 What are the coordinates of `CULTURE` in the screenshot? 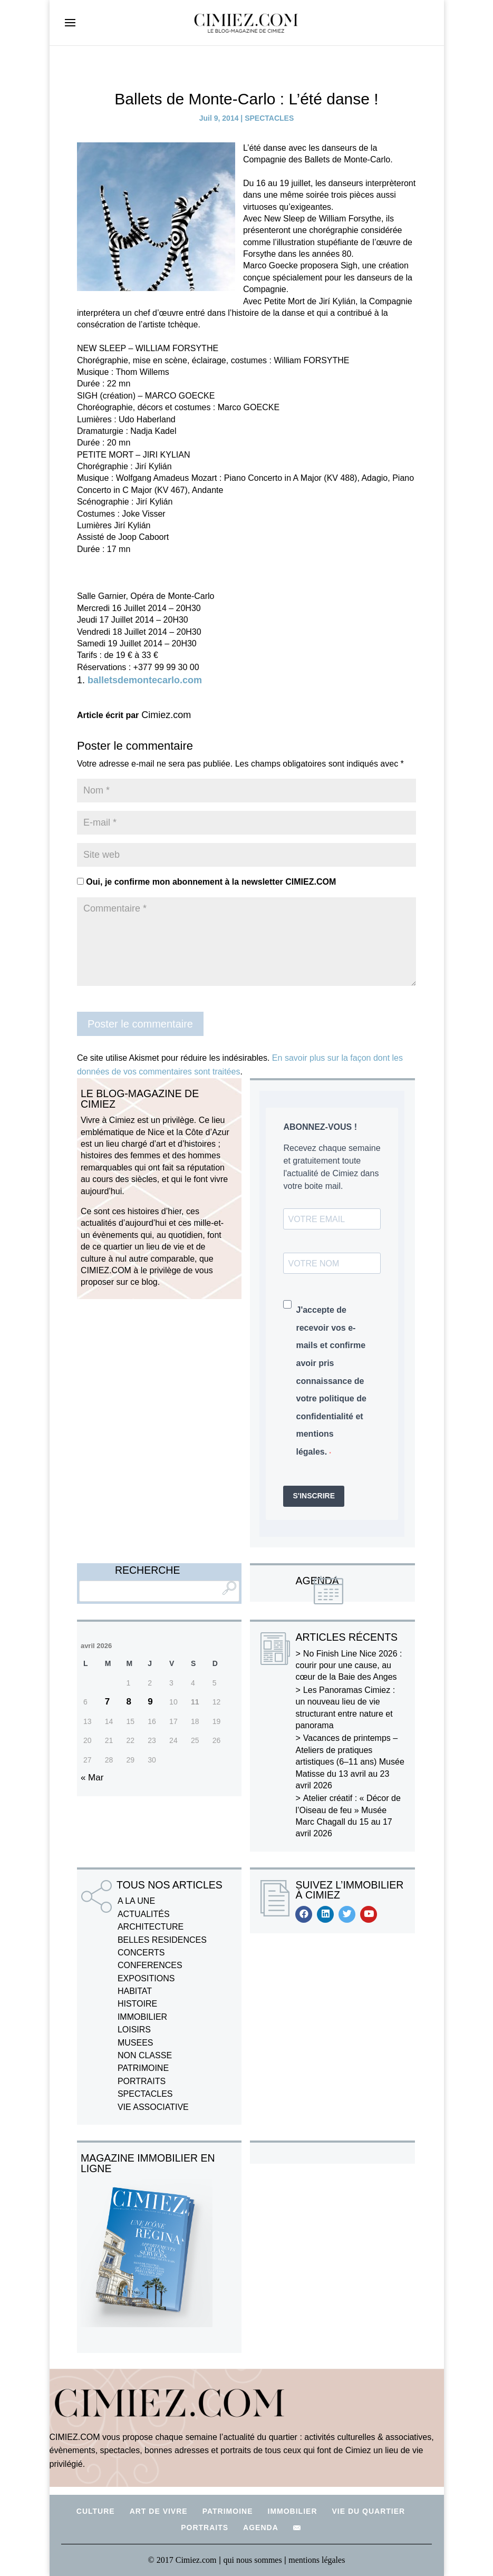 It's located at (95, 2511).